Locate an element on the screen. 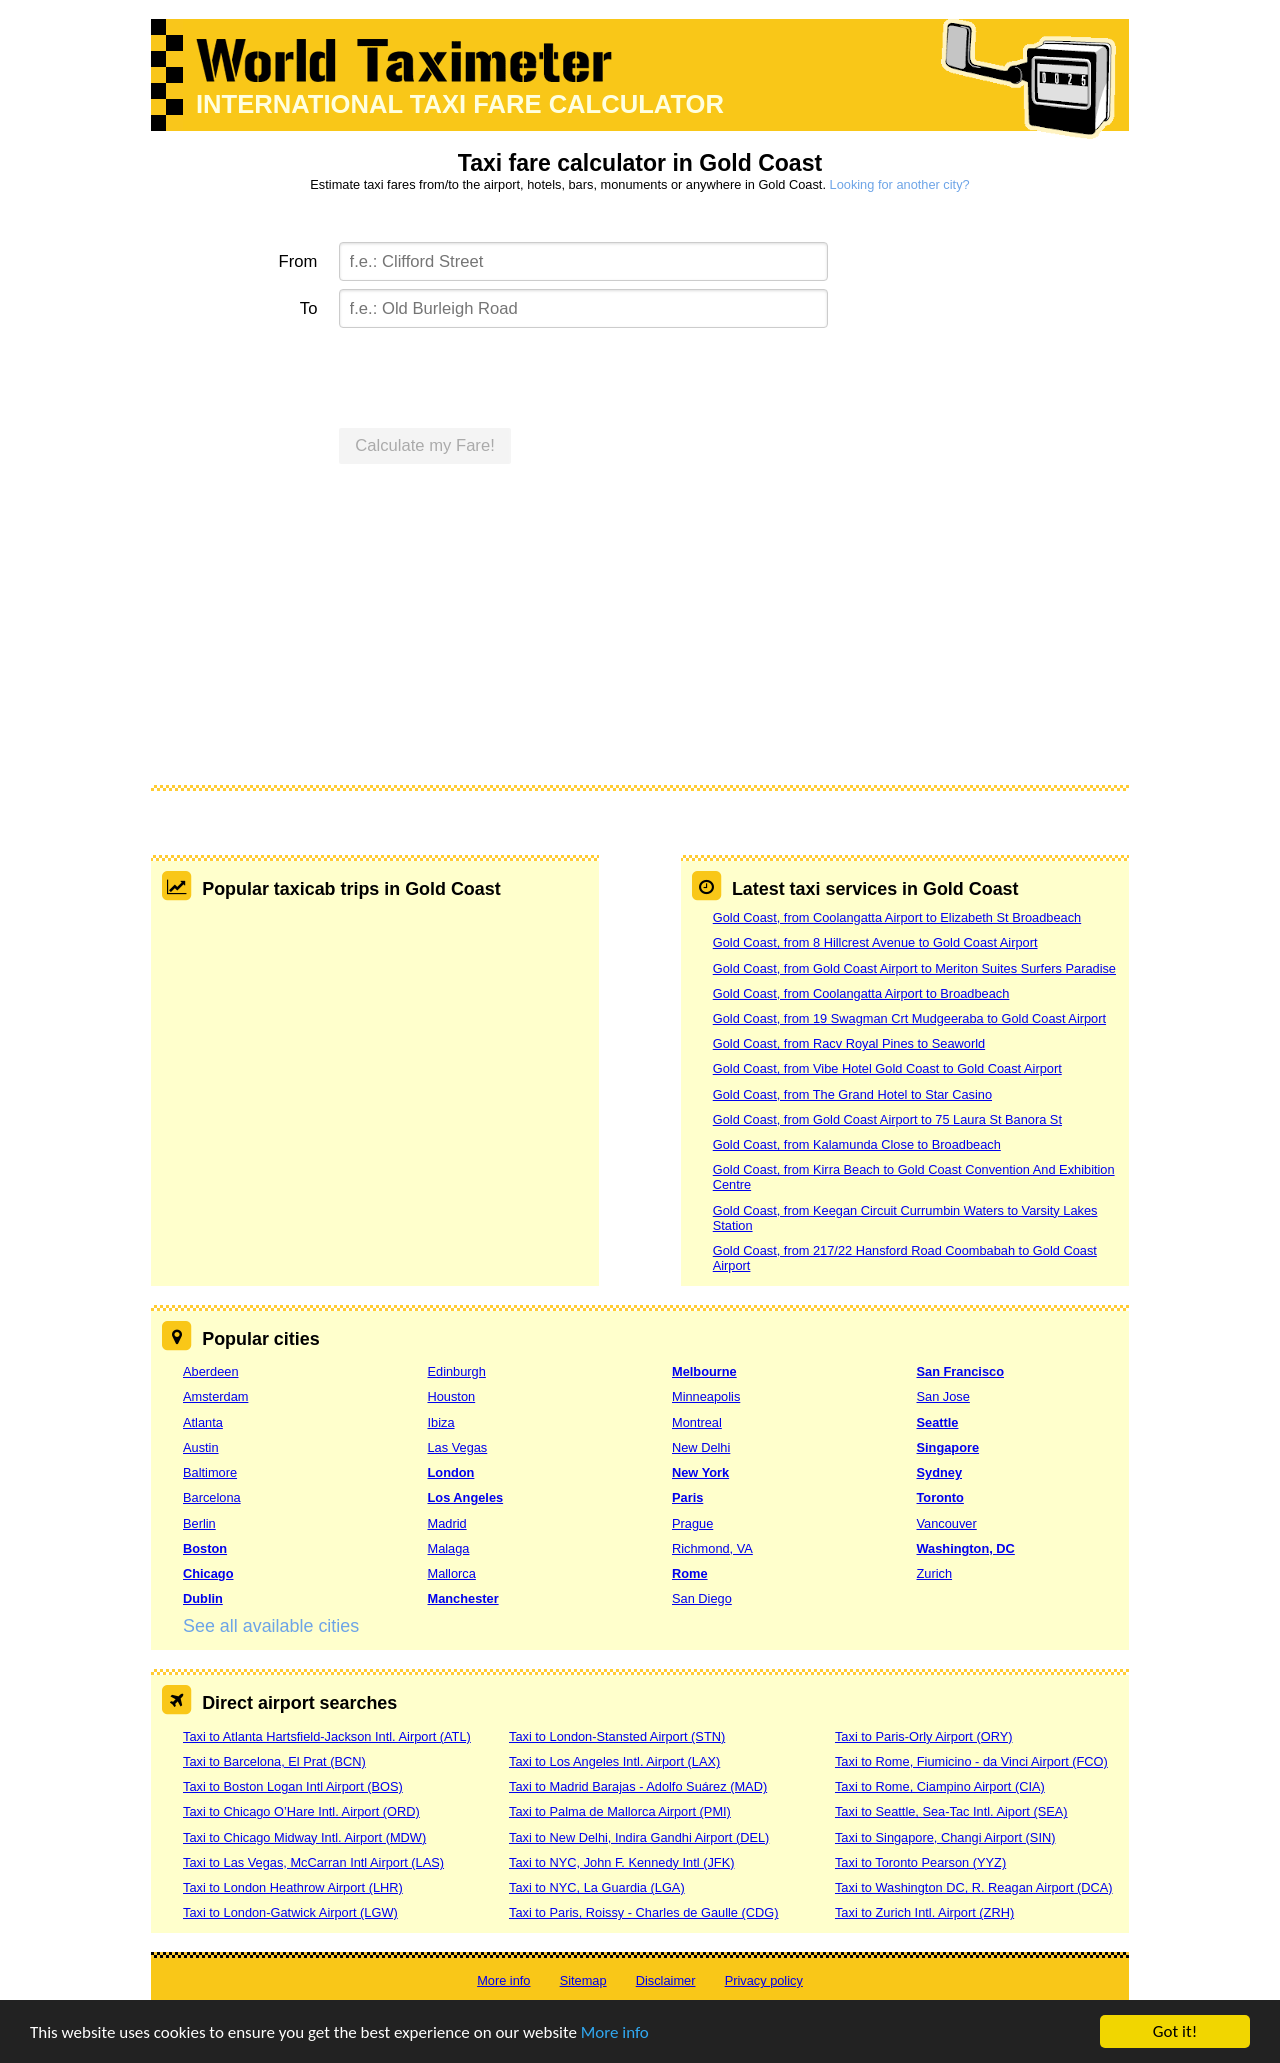 This screenshot has height=2063, width=1280. New Delhi is located at coordinates (701, 1447).